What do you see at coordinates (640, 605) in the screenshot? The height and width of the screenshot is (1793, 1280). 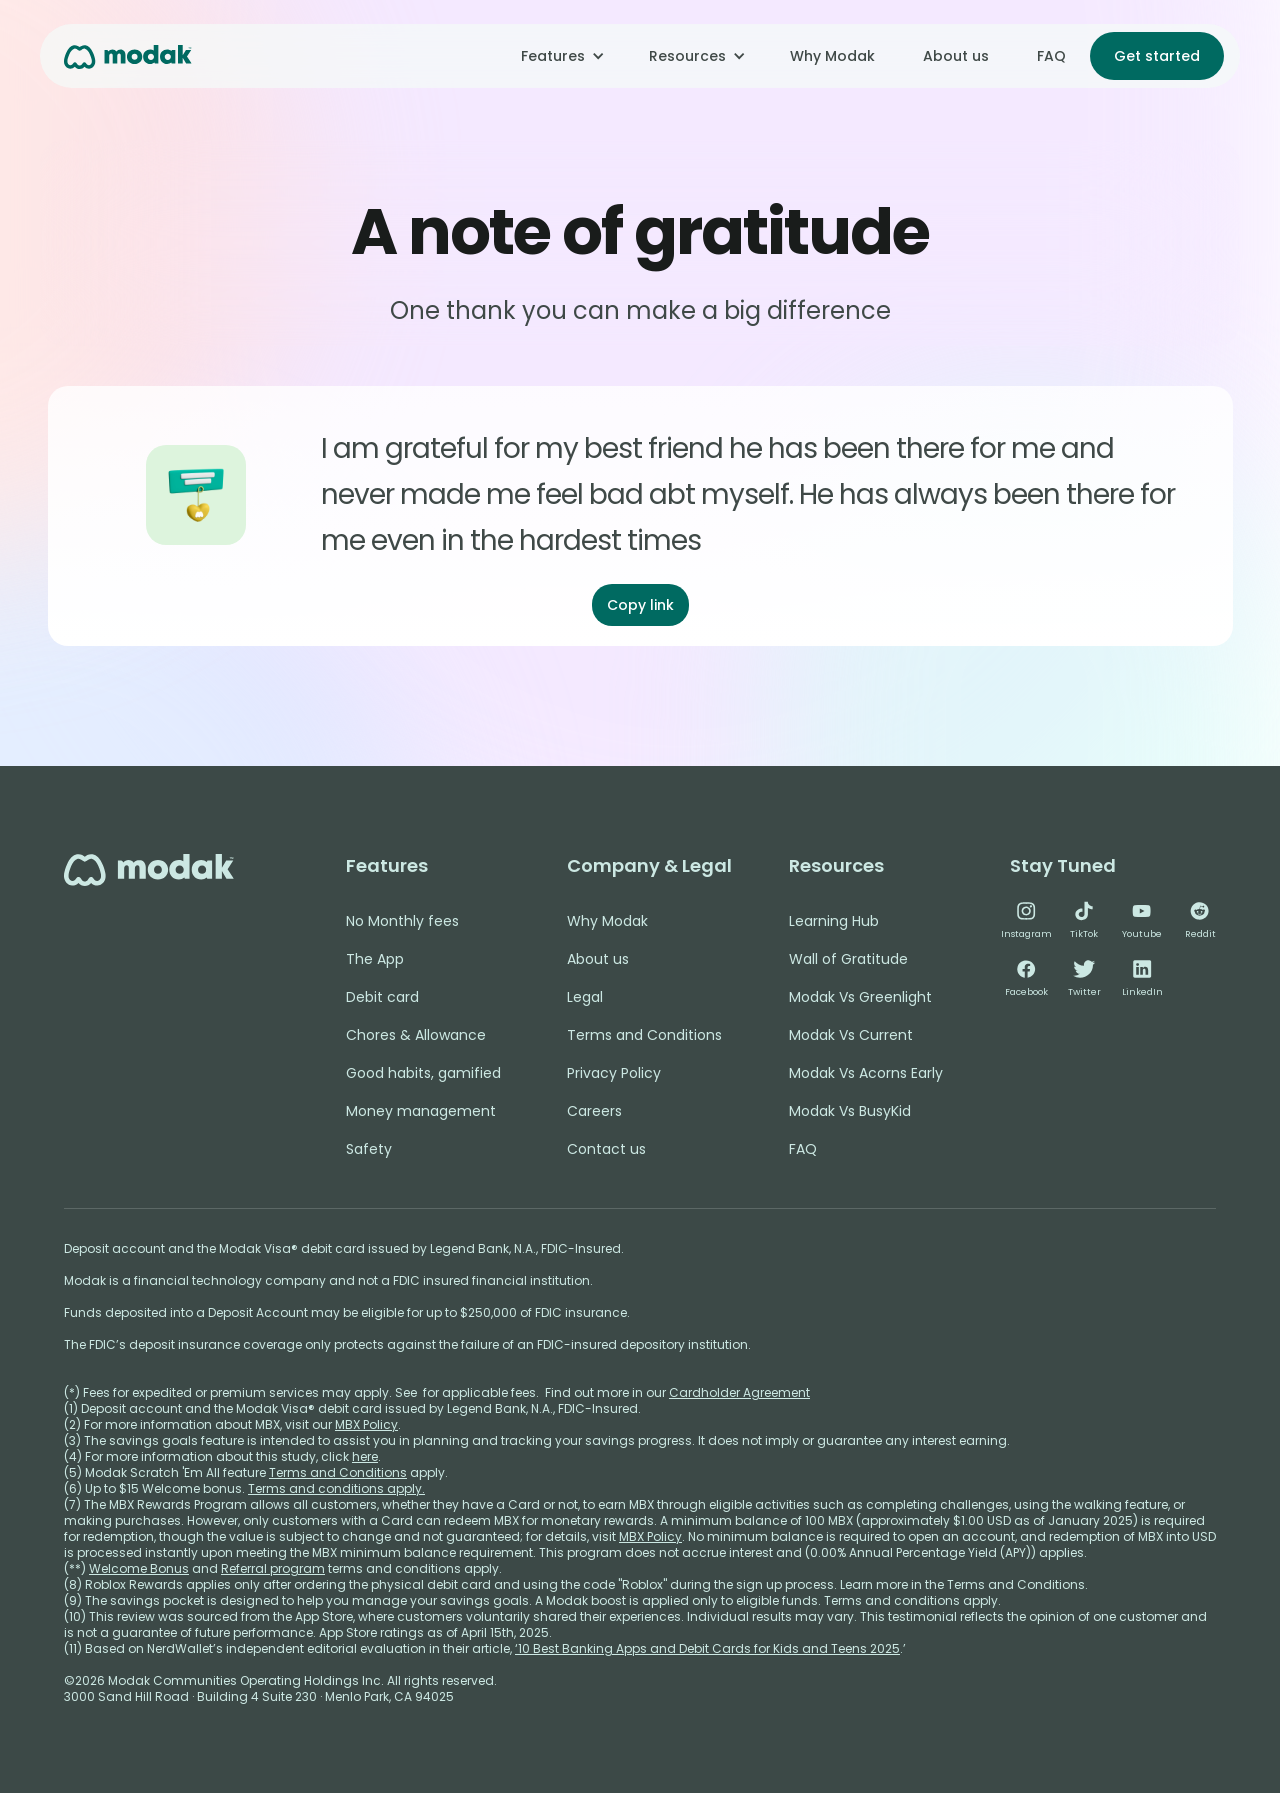 I see `Copy link` at bounding box center [640, 605].